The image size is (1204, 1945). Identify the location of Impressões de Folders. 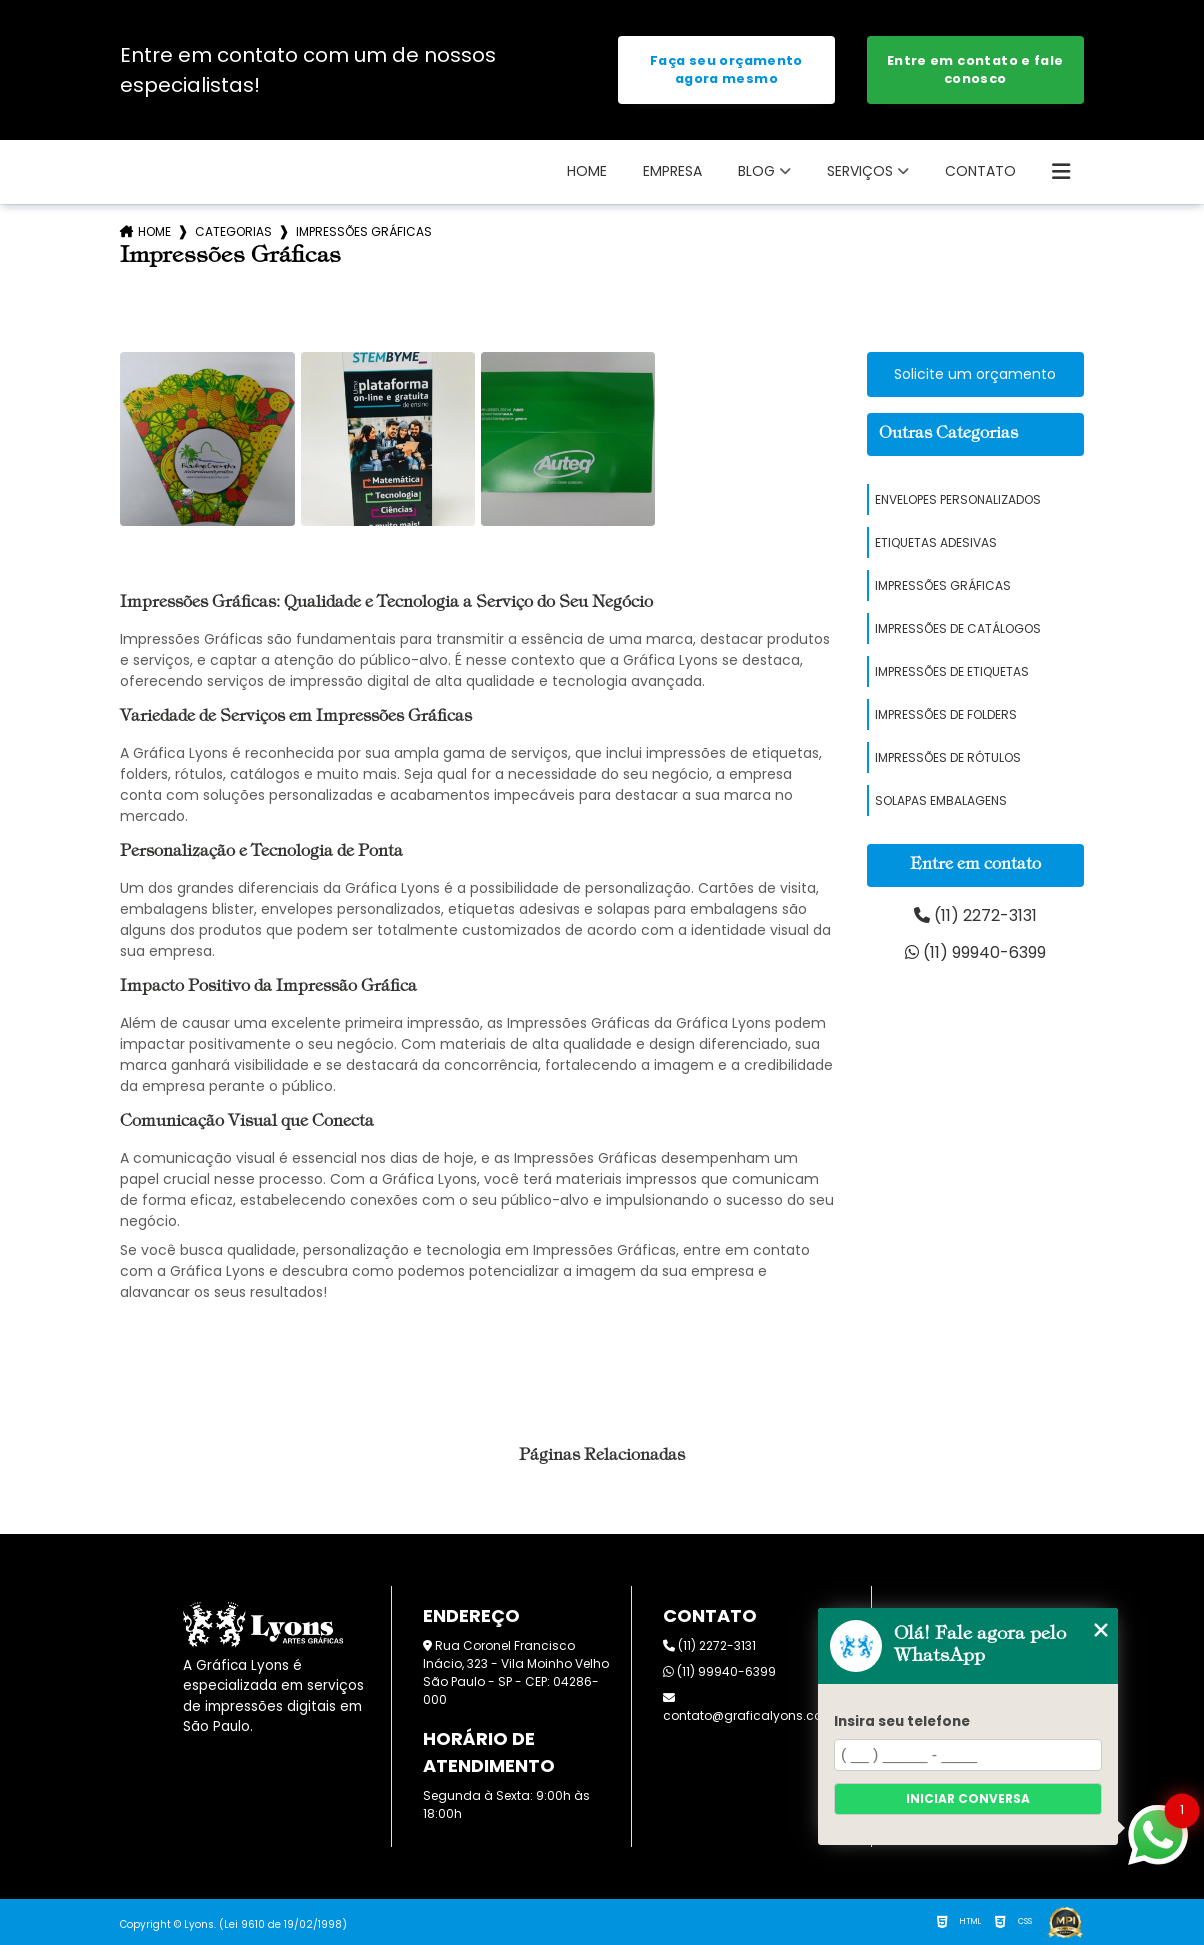
(946, 714).